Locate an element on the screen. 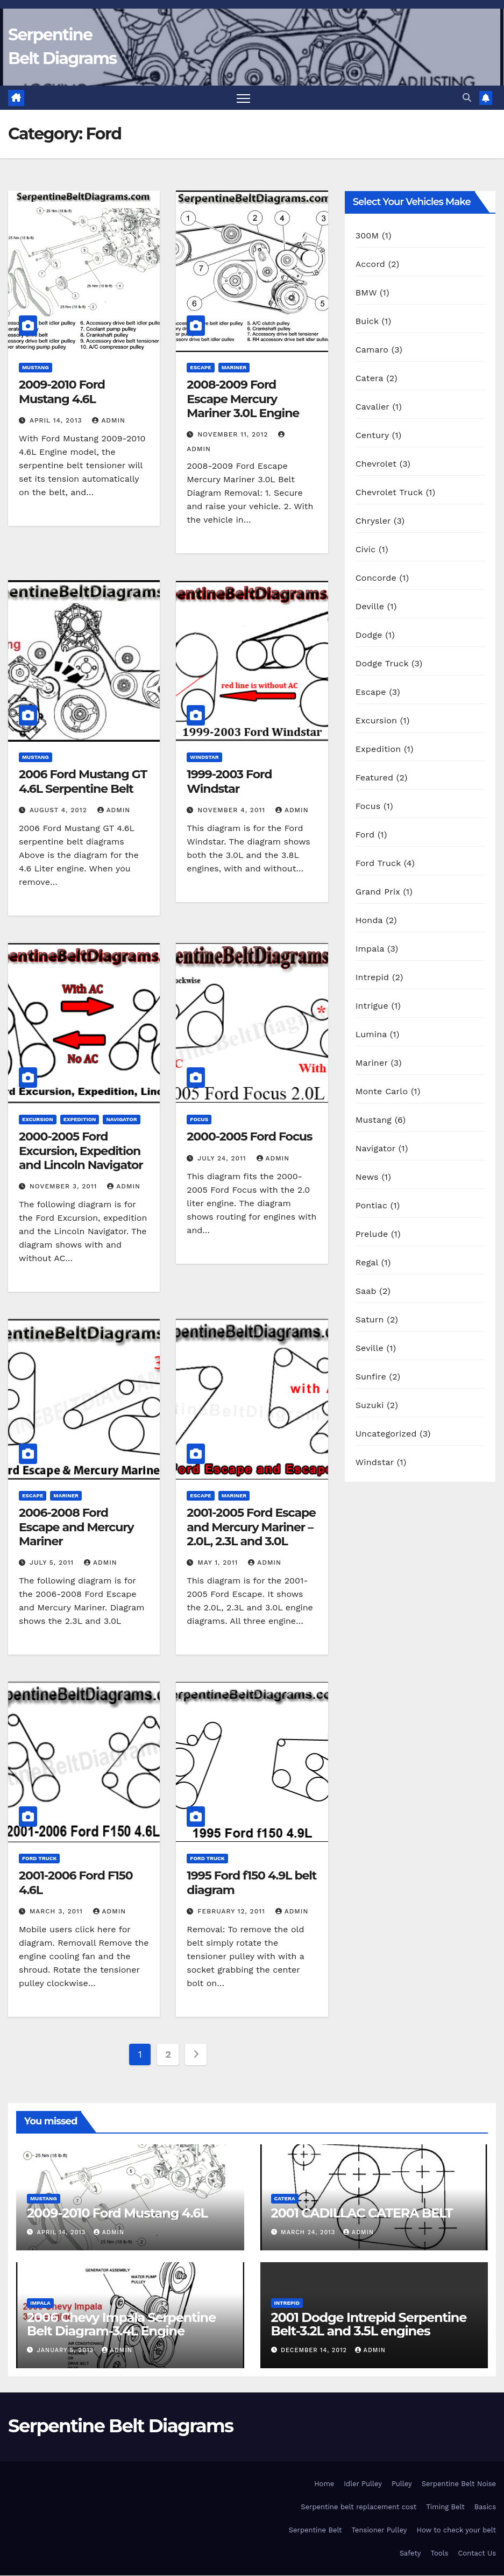 Image resolution: width=504 pixels, height=2576 pixels. Chevrolet is located at coordinates (376, 464).